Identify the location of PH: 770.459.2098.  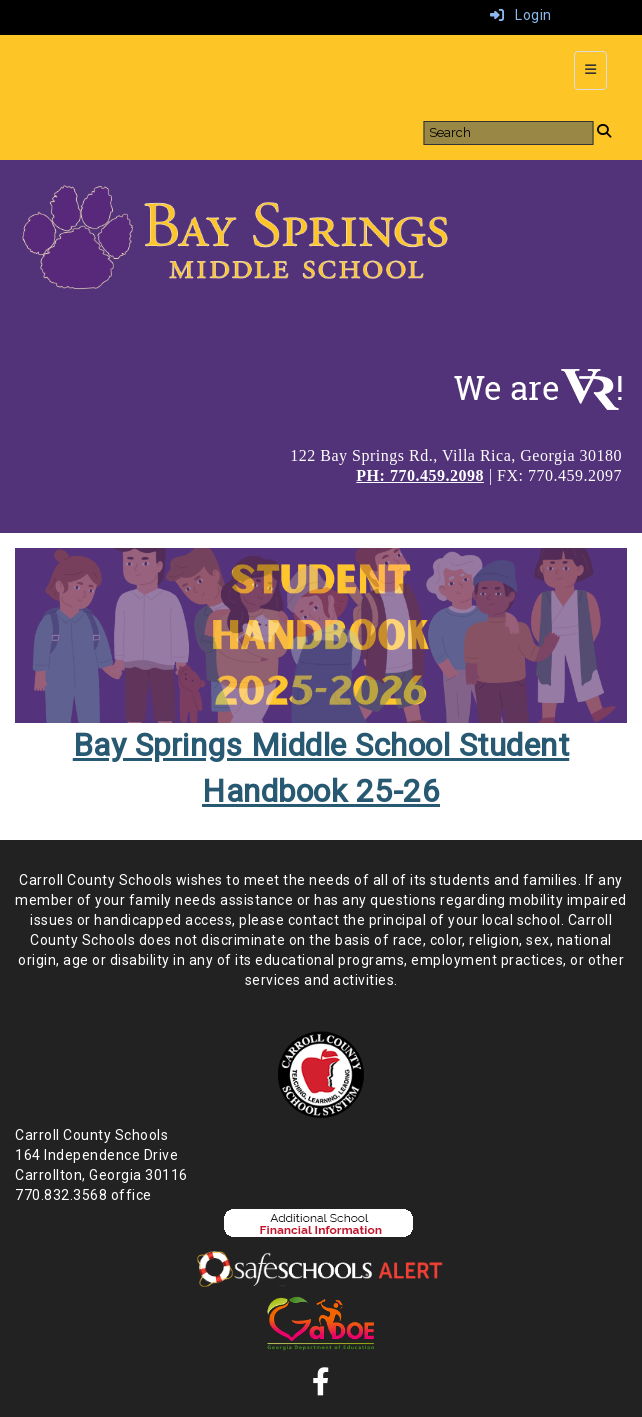
(420, 475).